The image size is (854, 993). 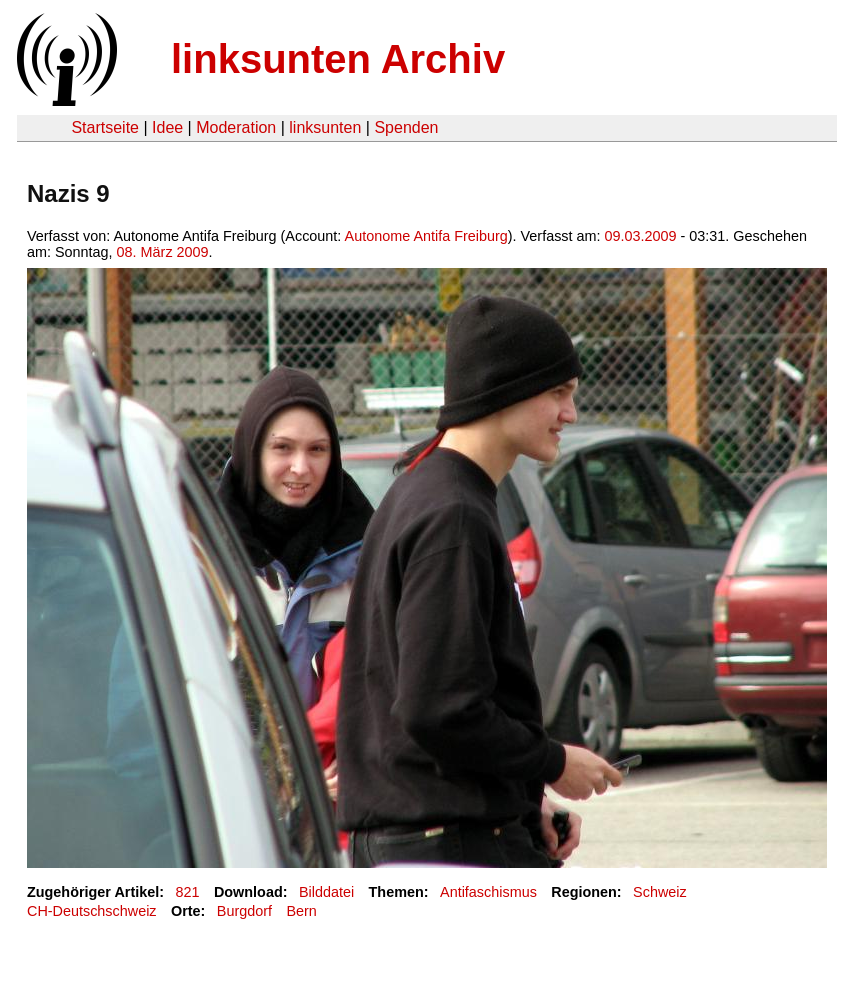 I want to click on Bern, so click(x=301, y=911).